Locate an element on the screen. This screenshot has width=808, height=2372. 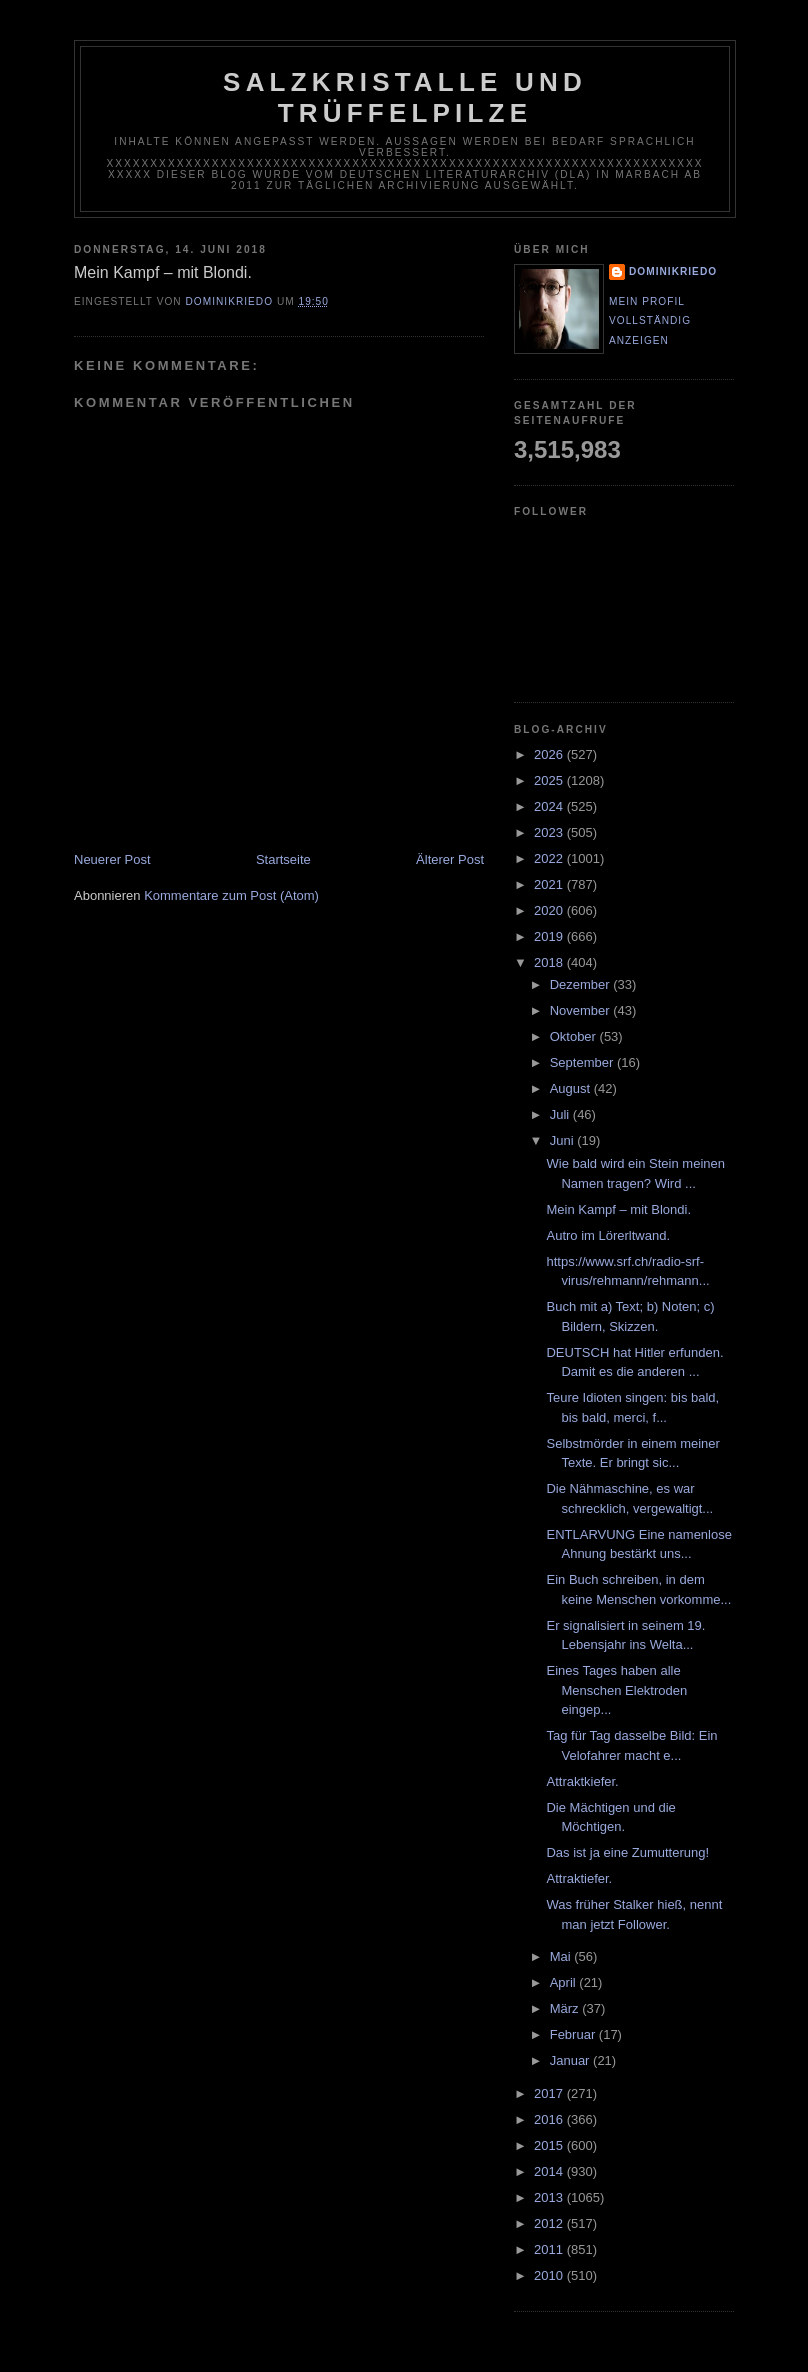
2018 is located at coordinates (550, 962).